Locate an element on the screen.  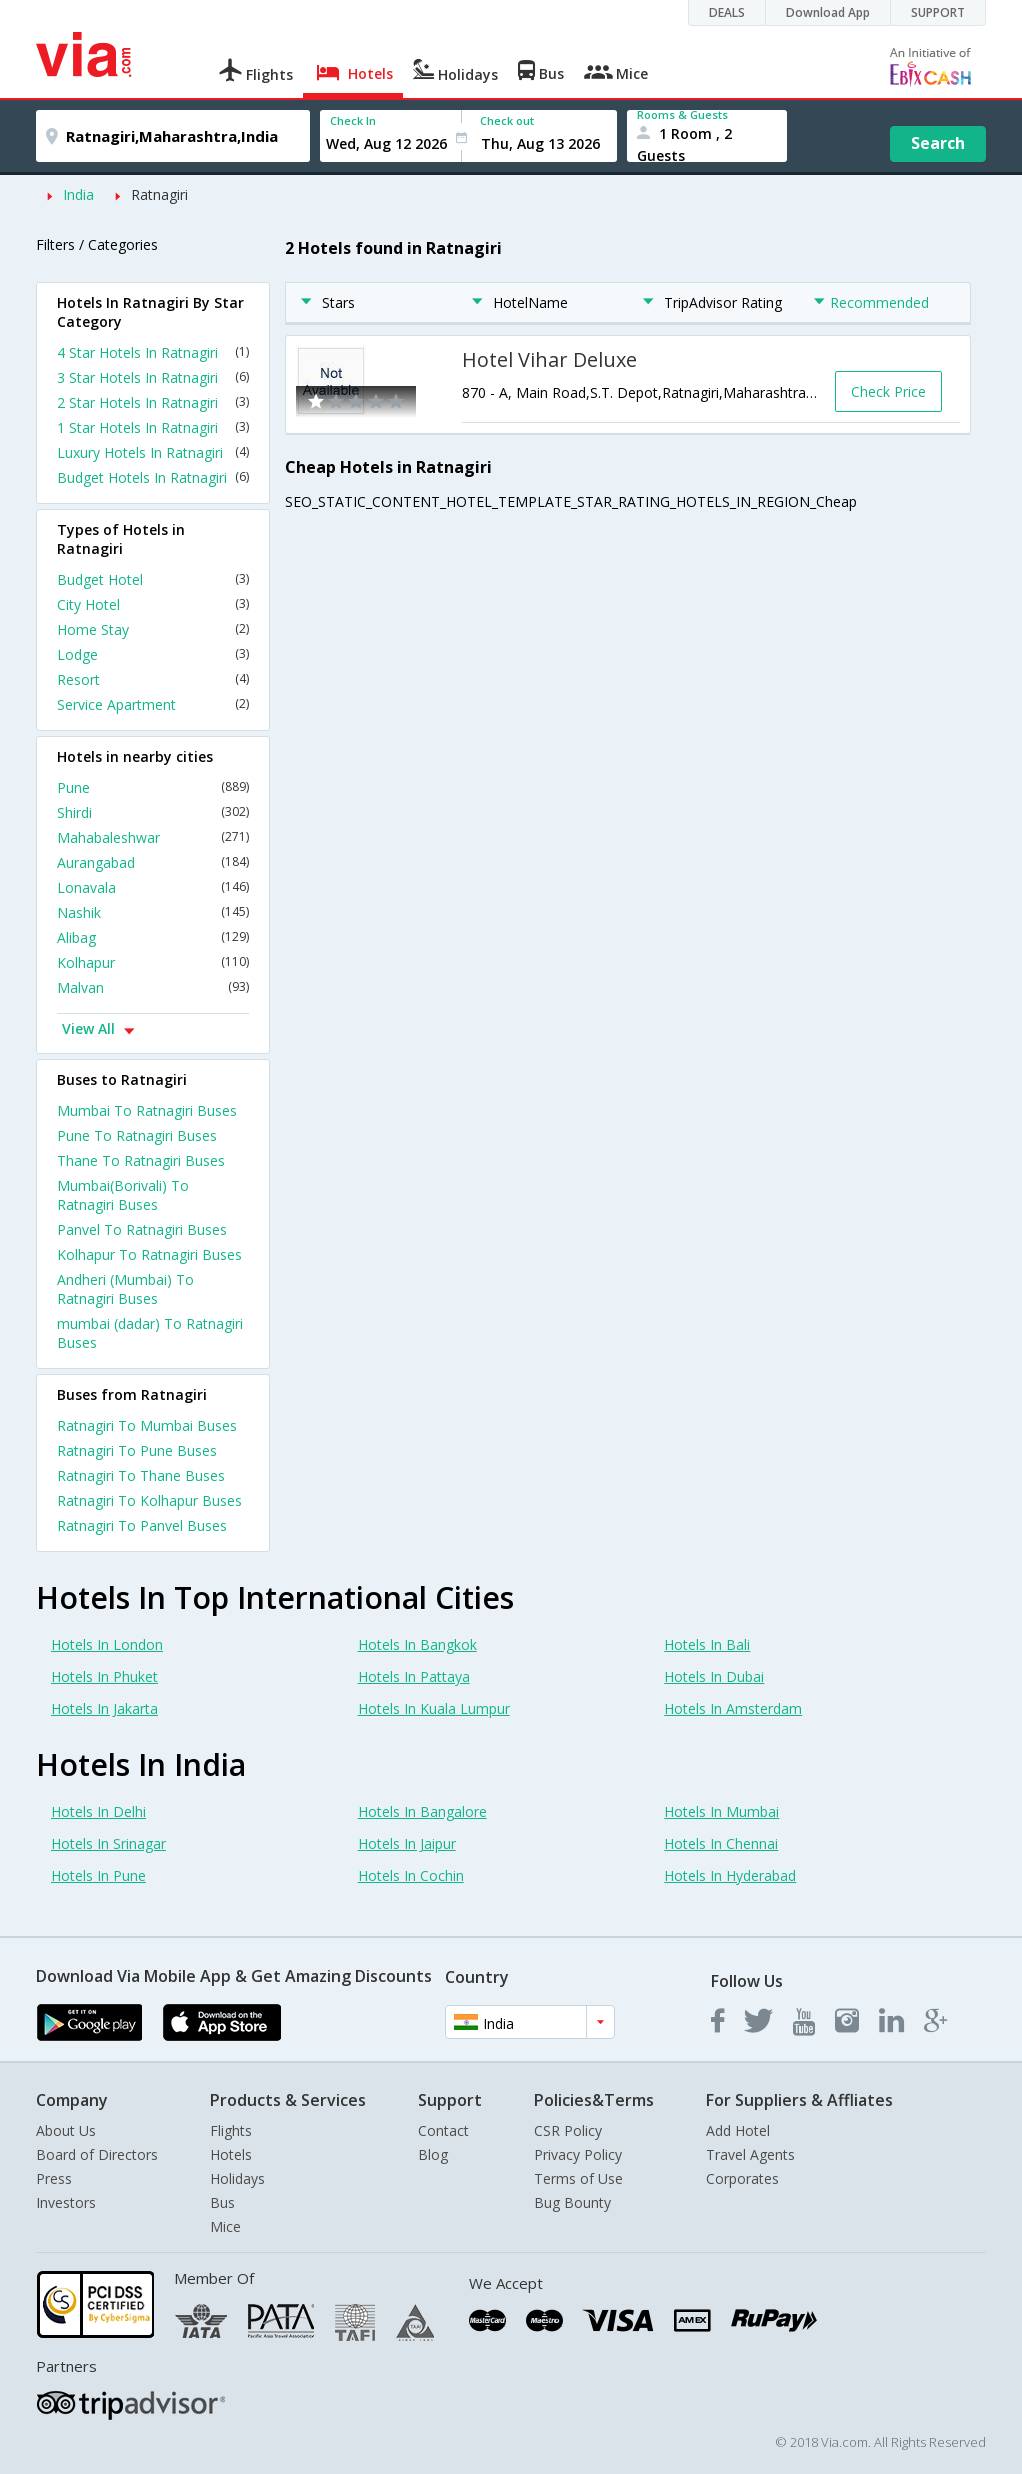
Andheri (Mumbai) To Ratnagiri Buses is located at coordinates (125, 1289).